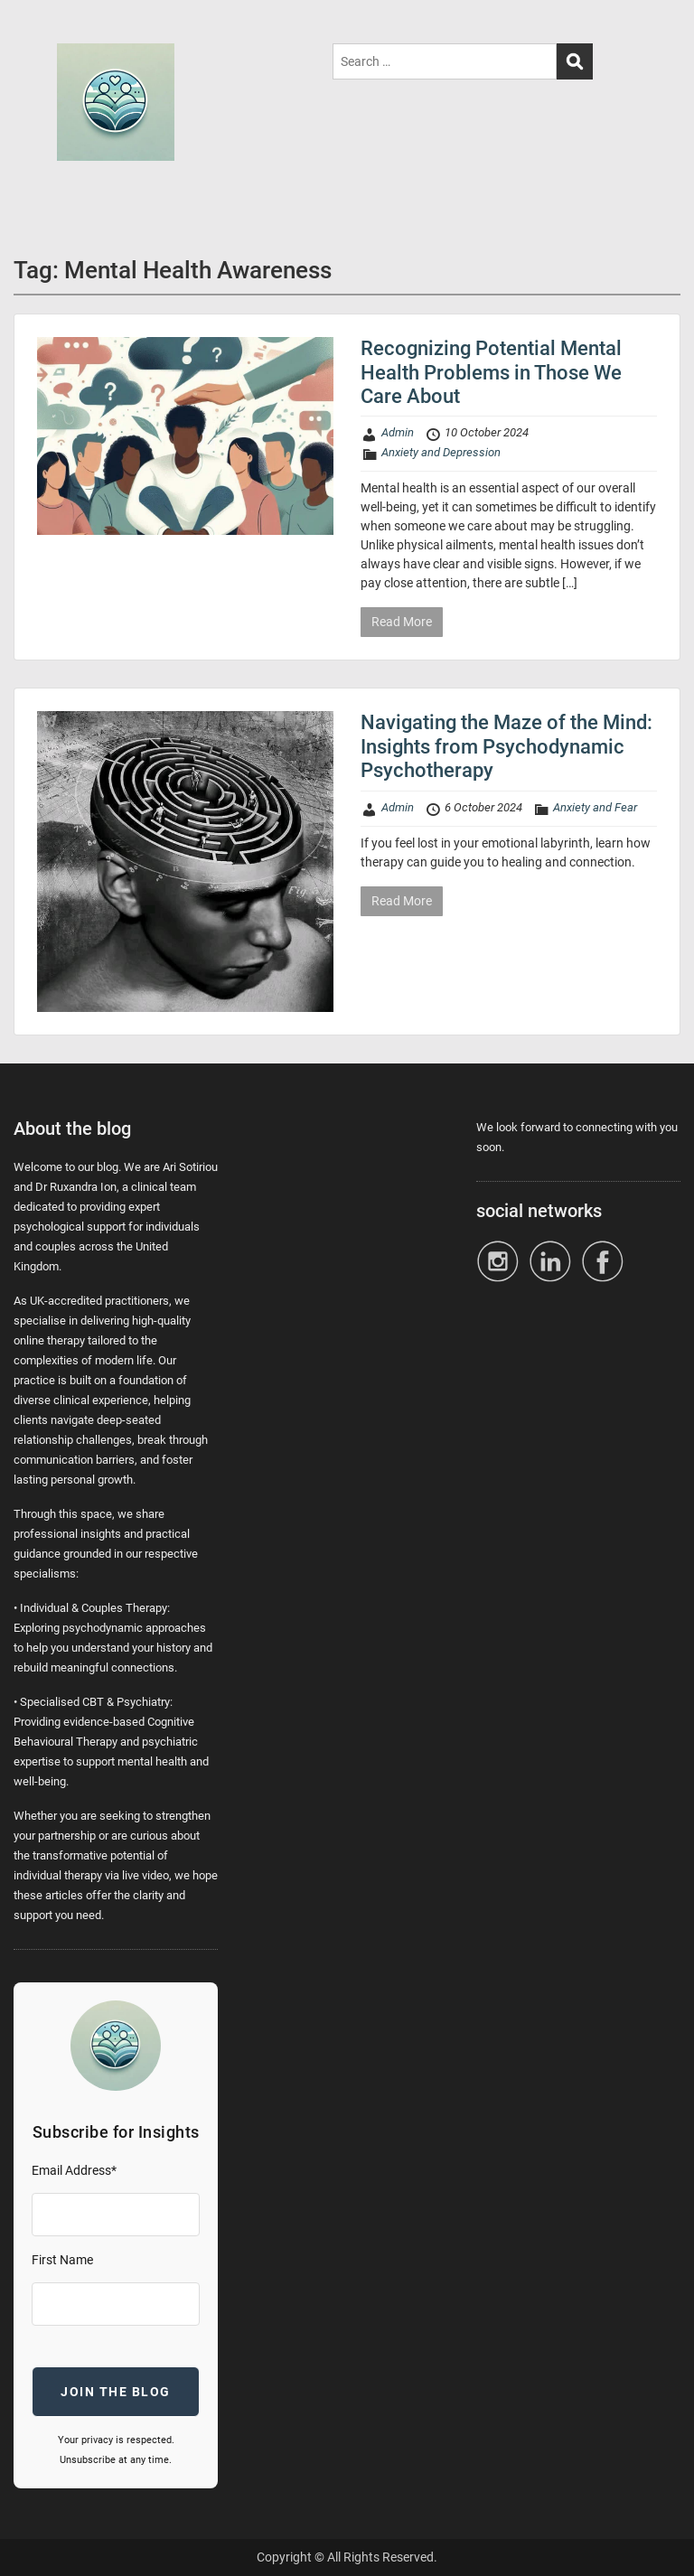 The image size is (694, 2576). Describe the element at coordinates (62, 2260) in the screenshot. I see `First Name` at that location.